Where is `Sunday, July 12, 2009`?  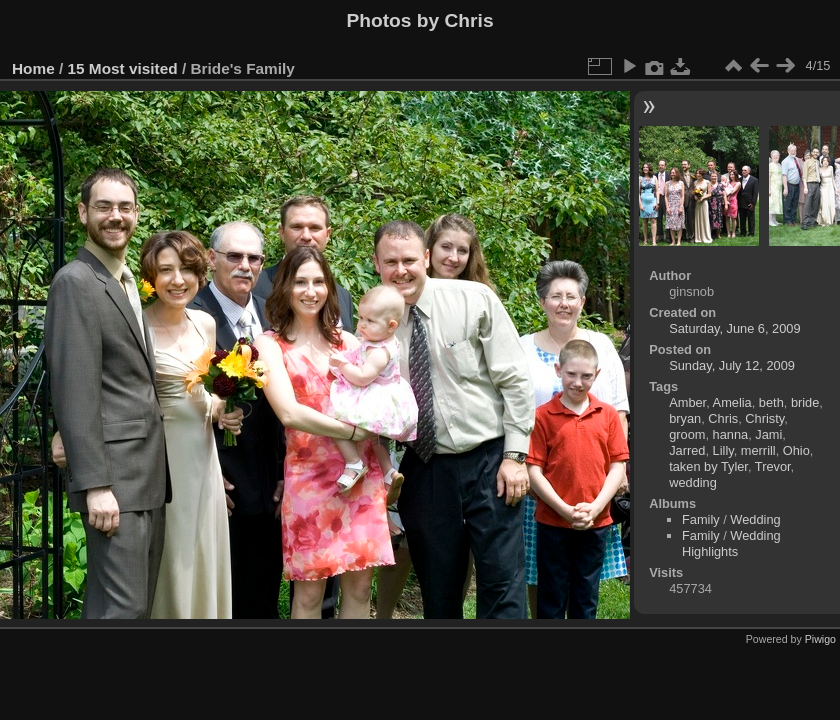
Sunday, July 12, 2009 is located at coordinates (732, 365).